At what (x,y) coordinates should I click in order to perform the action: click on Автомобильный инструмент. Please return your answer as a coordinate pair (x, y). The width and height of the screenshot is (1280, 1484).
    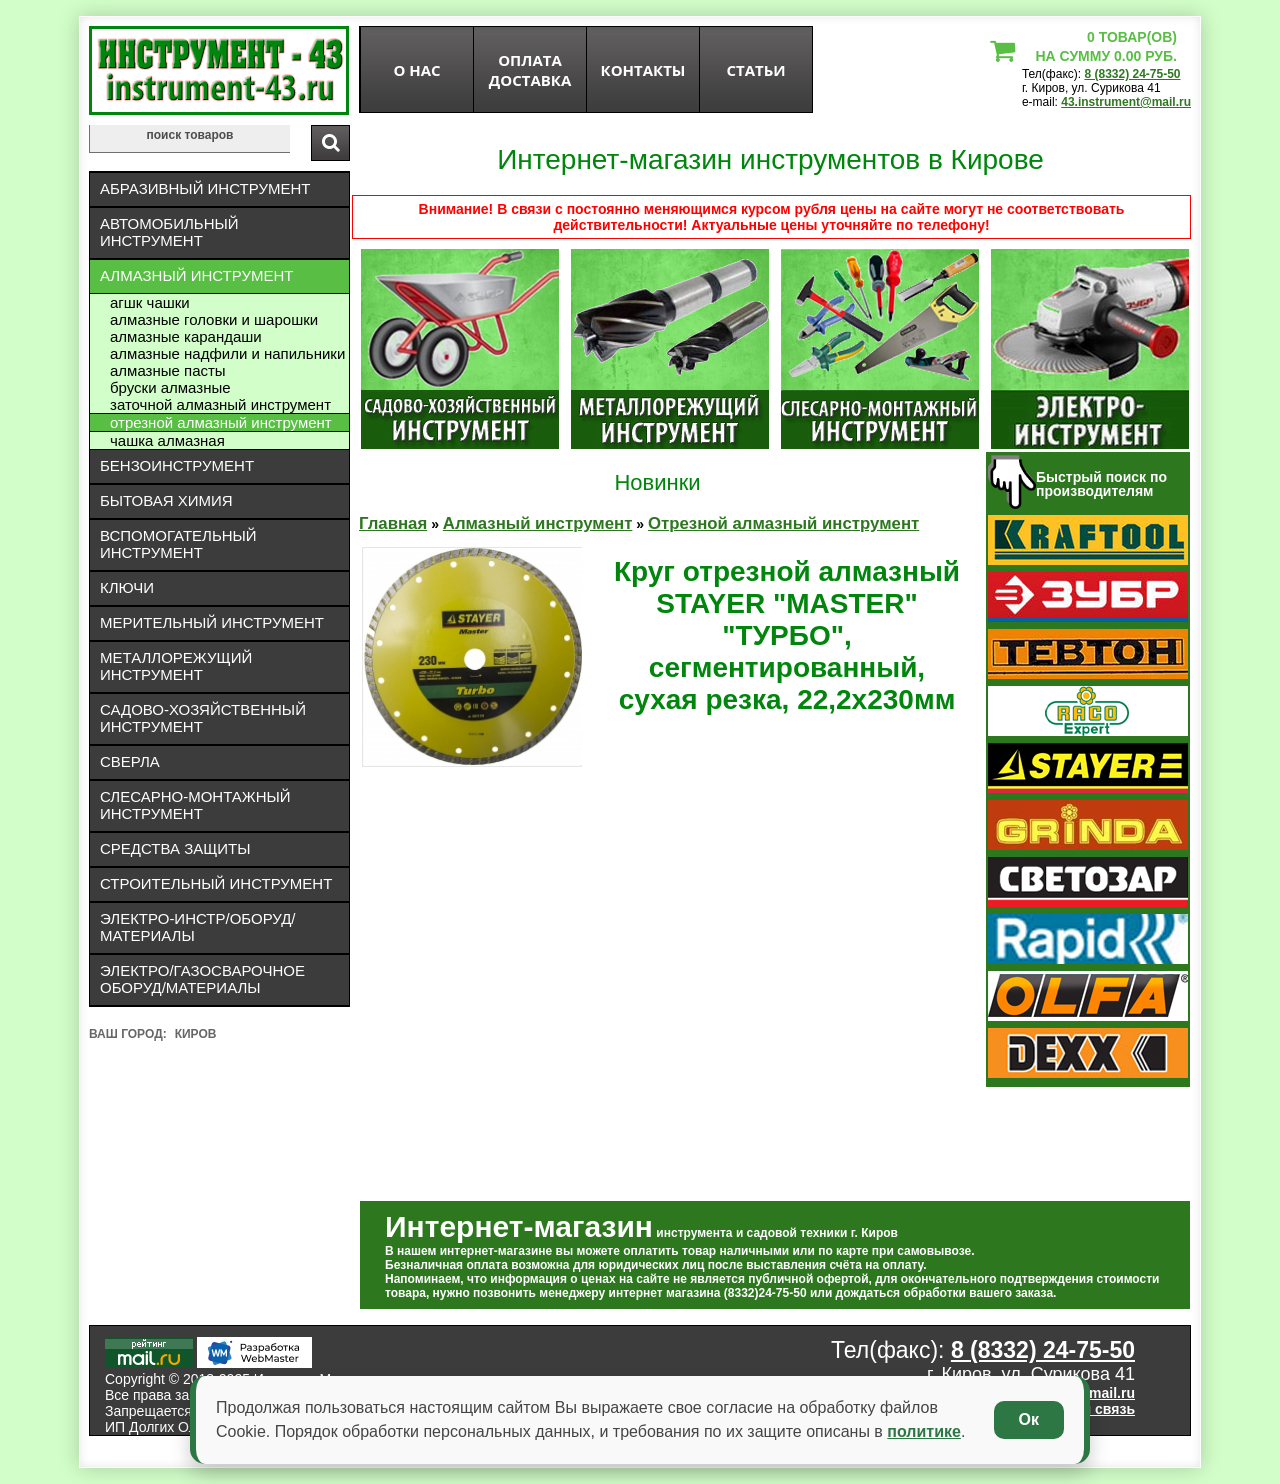
    Looking at the image, I should click on (169, 232).